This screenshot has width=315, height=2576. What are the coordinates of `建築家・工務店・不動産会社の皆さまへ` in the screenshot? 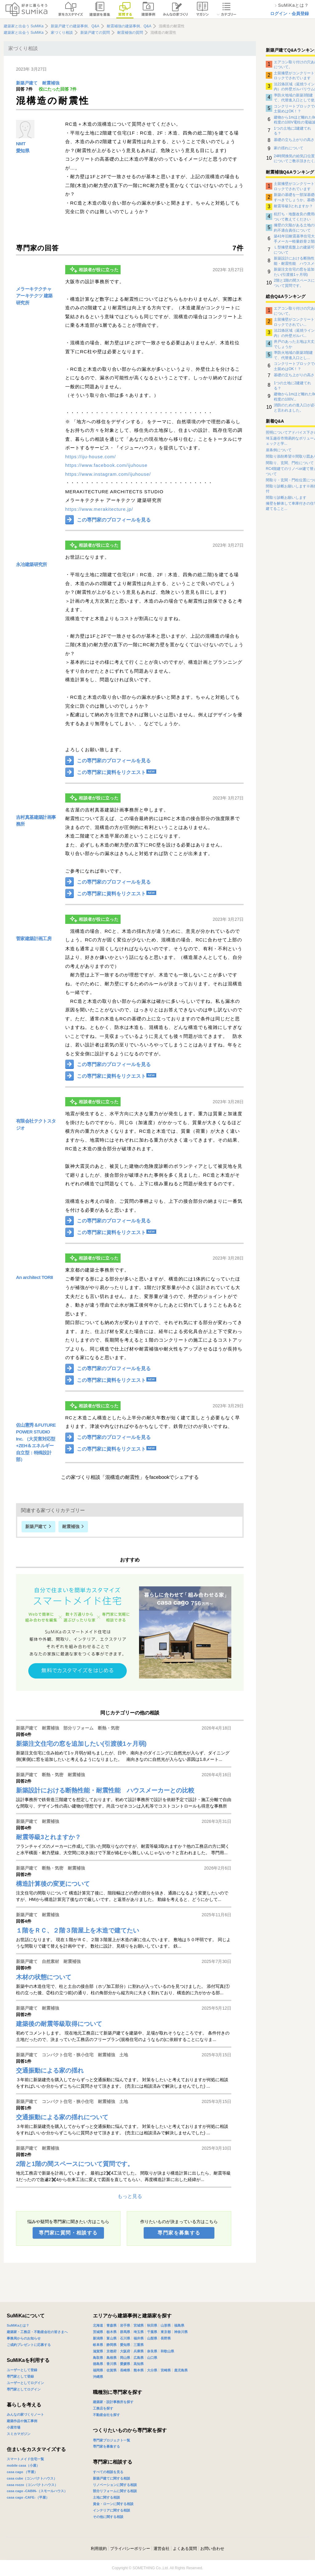 It's located at (37, 2332).